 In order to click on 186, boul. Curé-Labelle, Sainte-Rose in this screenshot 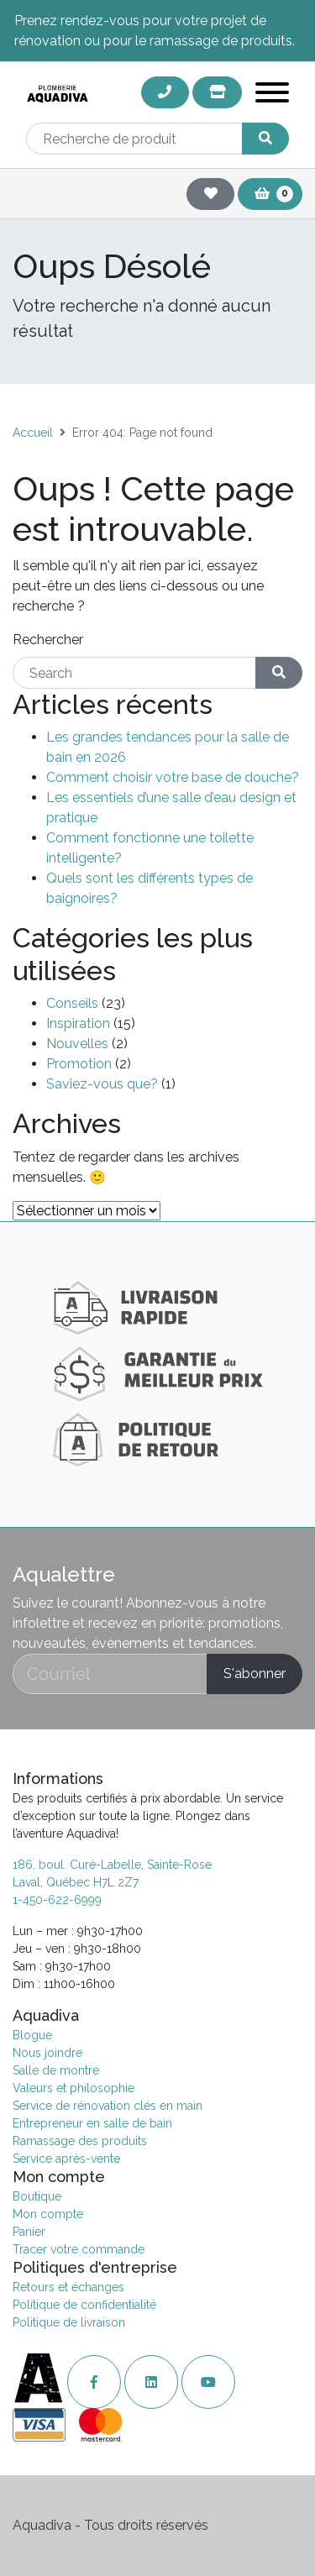, I will do `click(112, 1864)`.